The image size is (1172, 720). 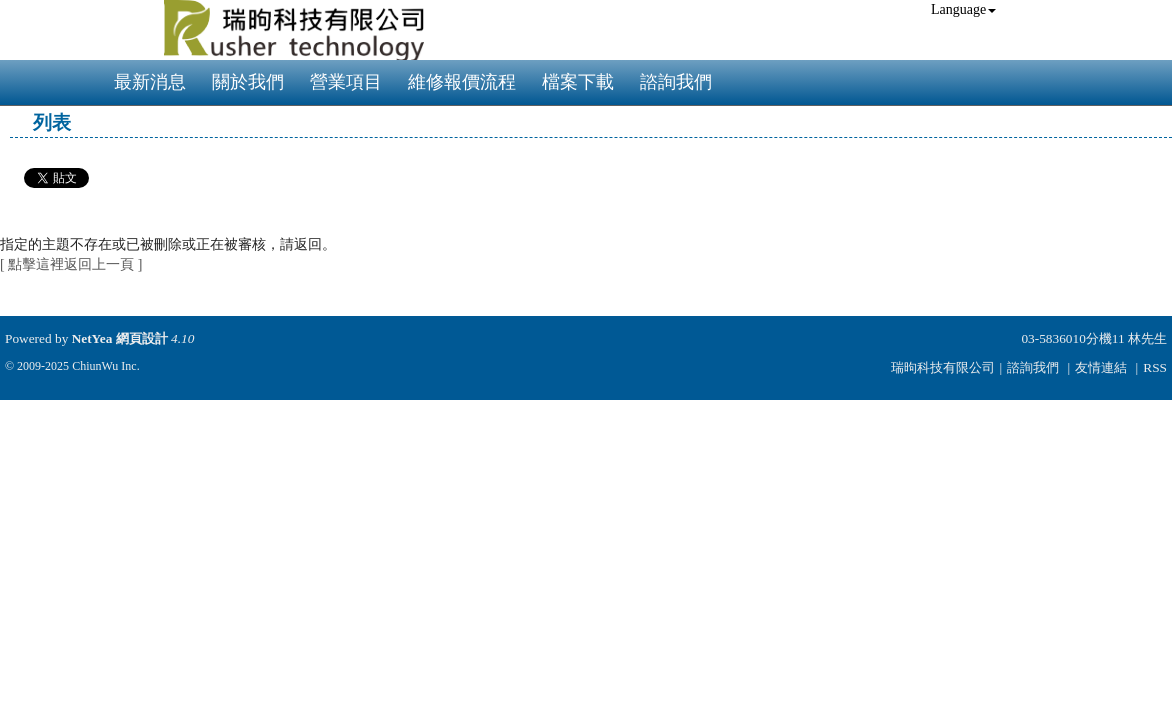 What do you see at coordinates (150, 82) in the screenshot?
I see `最新消息` at bounding box center [150, 82].